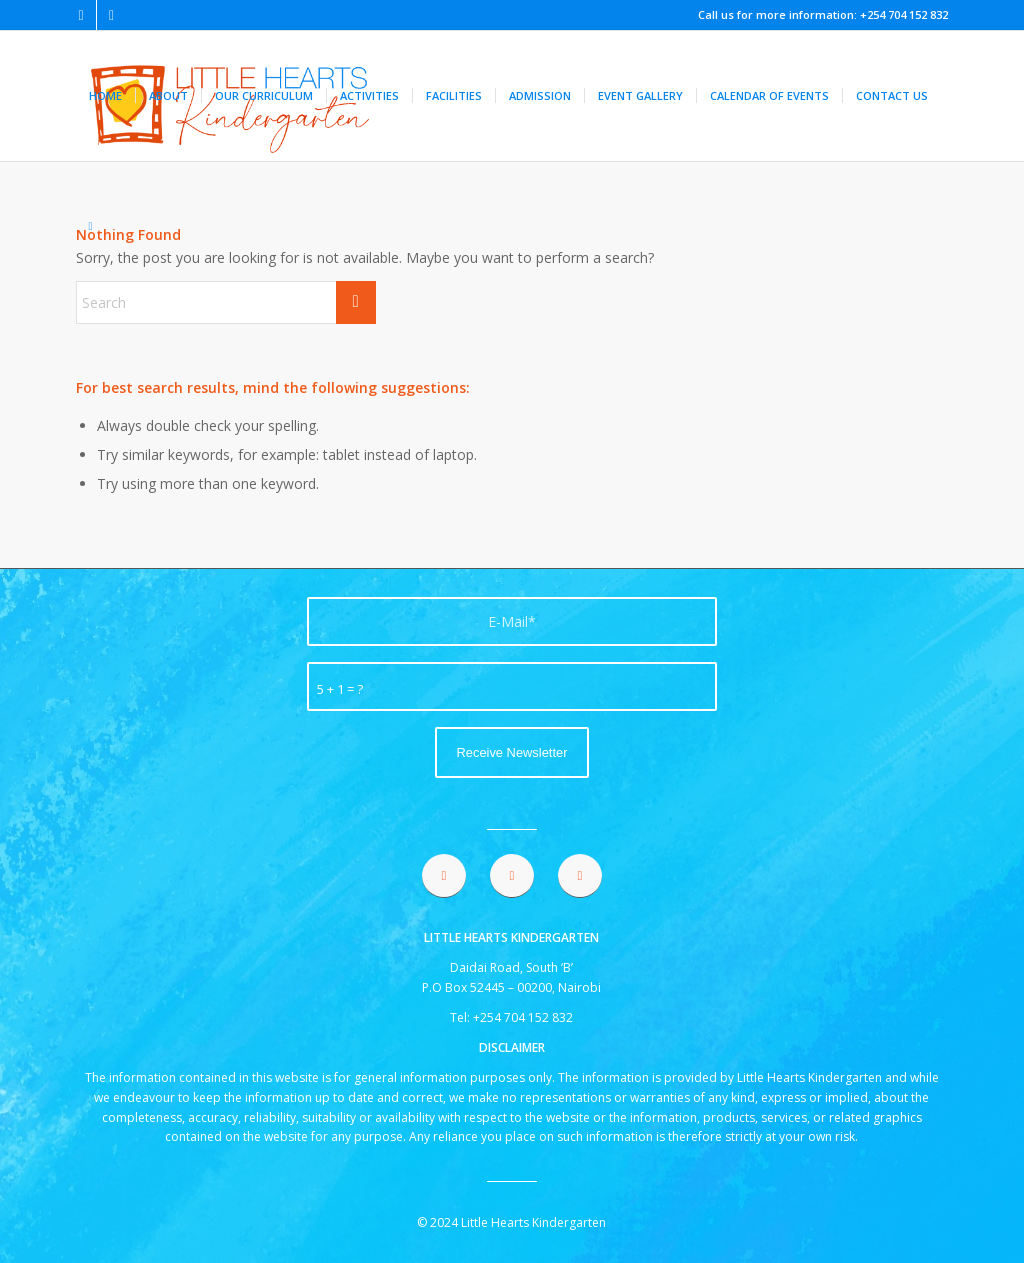 The height and width of the screenshot is (1263, 1024). What do you see at coordinates (105, 96) in the screenshot?
I see `[menuitem]` at bounding box center [105, 96].